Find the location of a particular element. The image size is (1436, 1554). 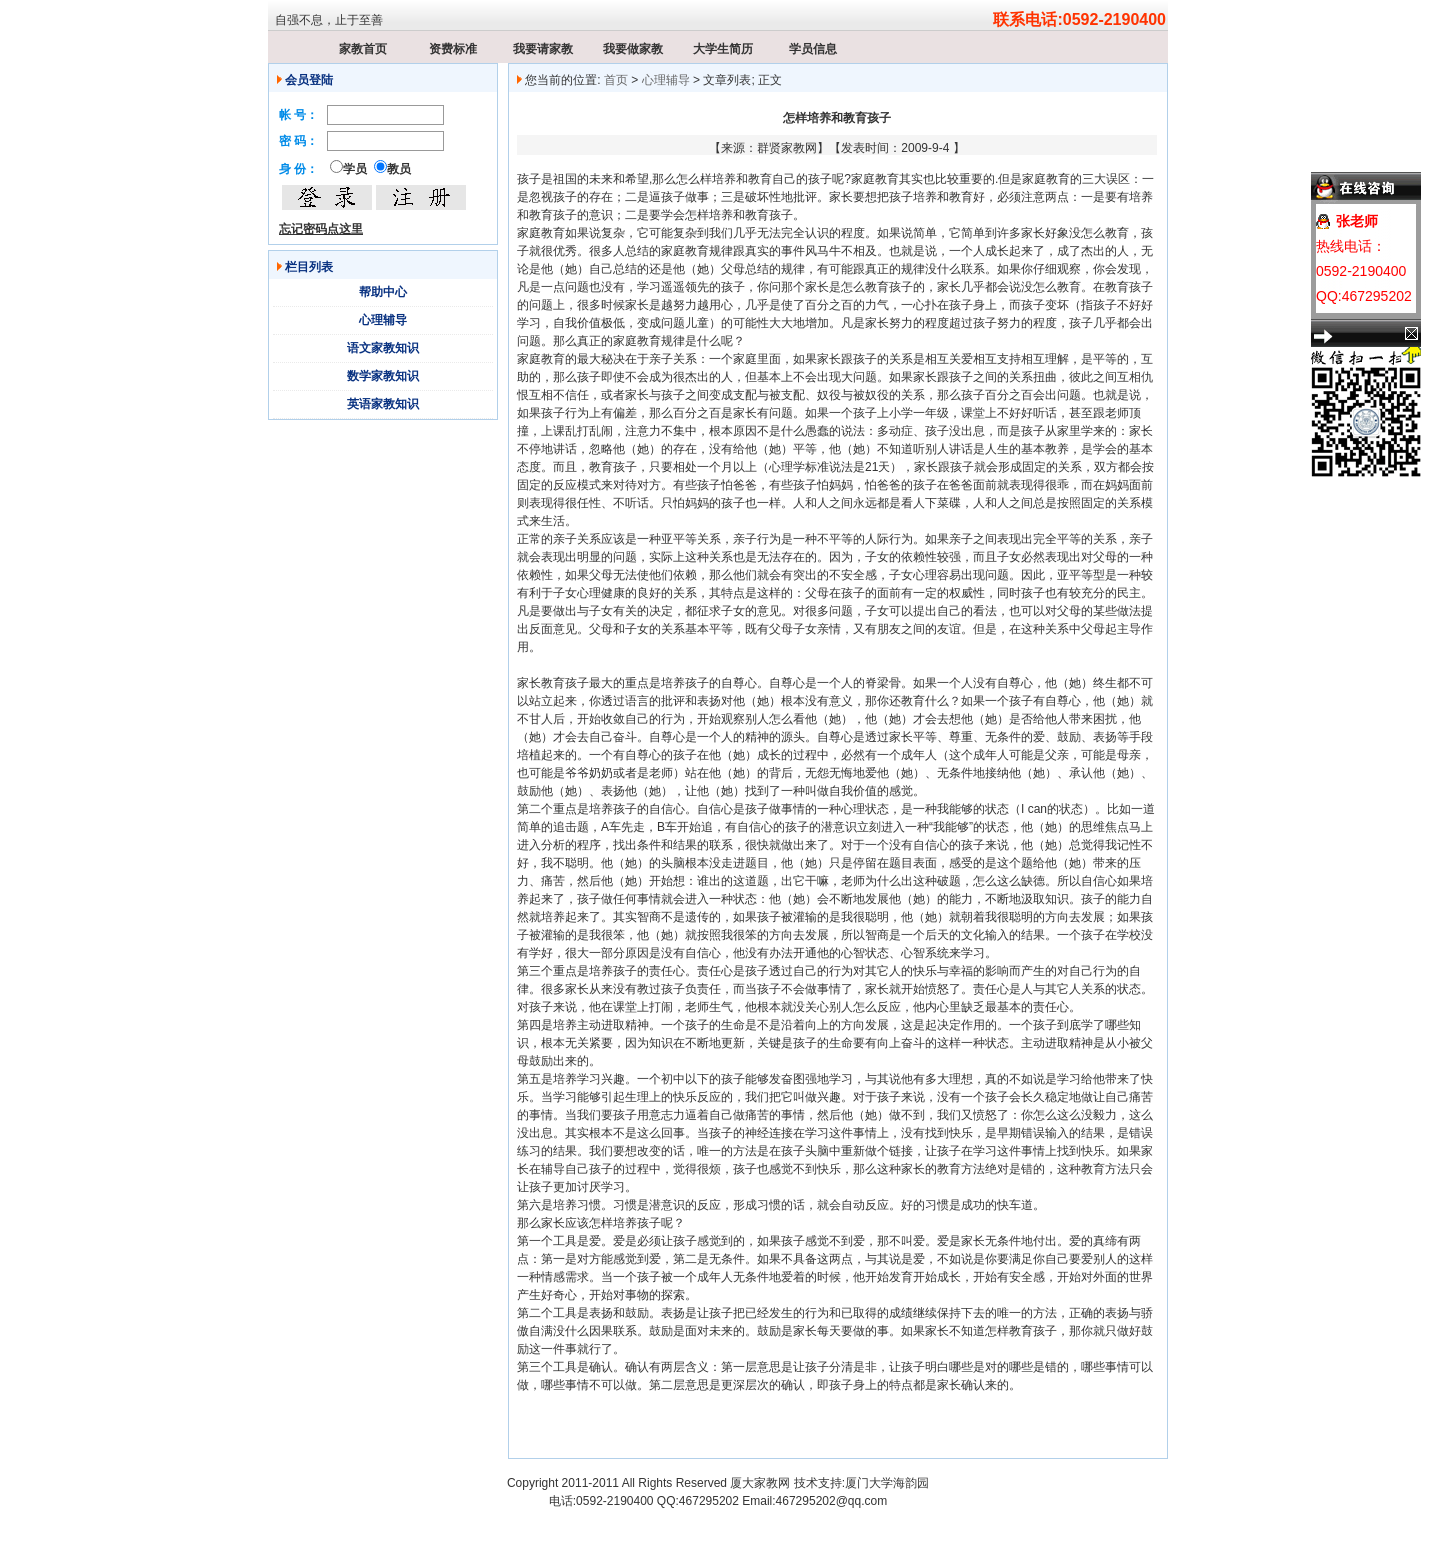

数学家教知识 is located at coordinates (383, 376).